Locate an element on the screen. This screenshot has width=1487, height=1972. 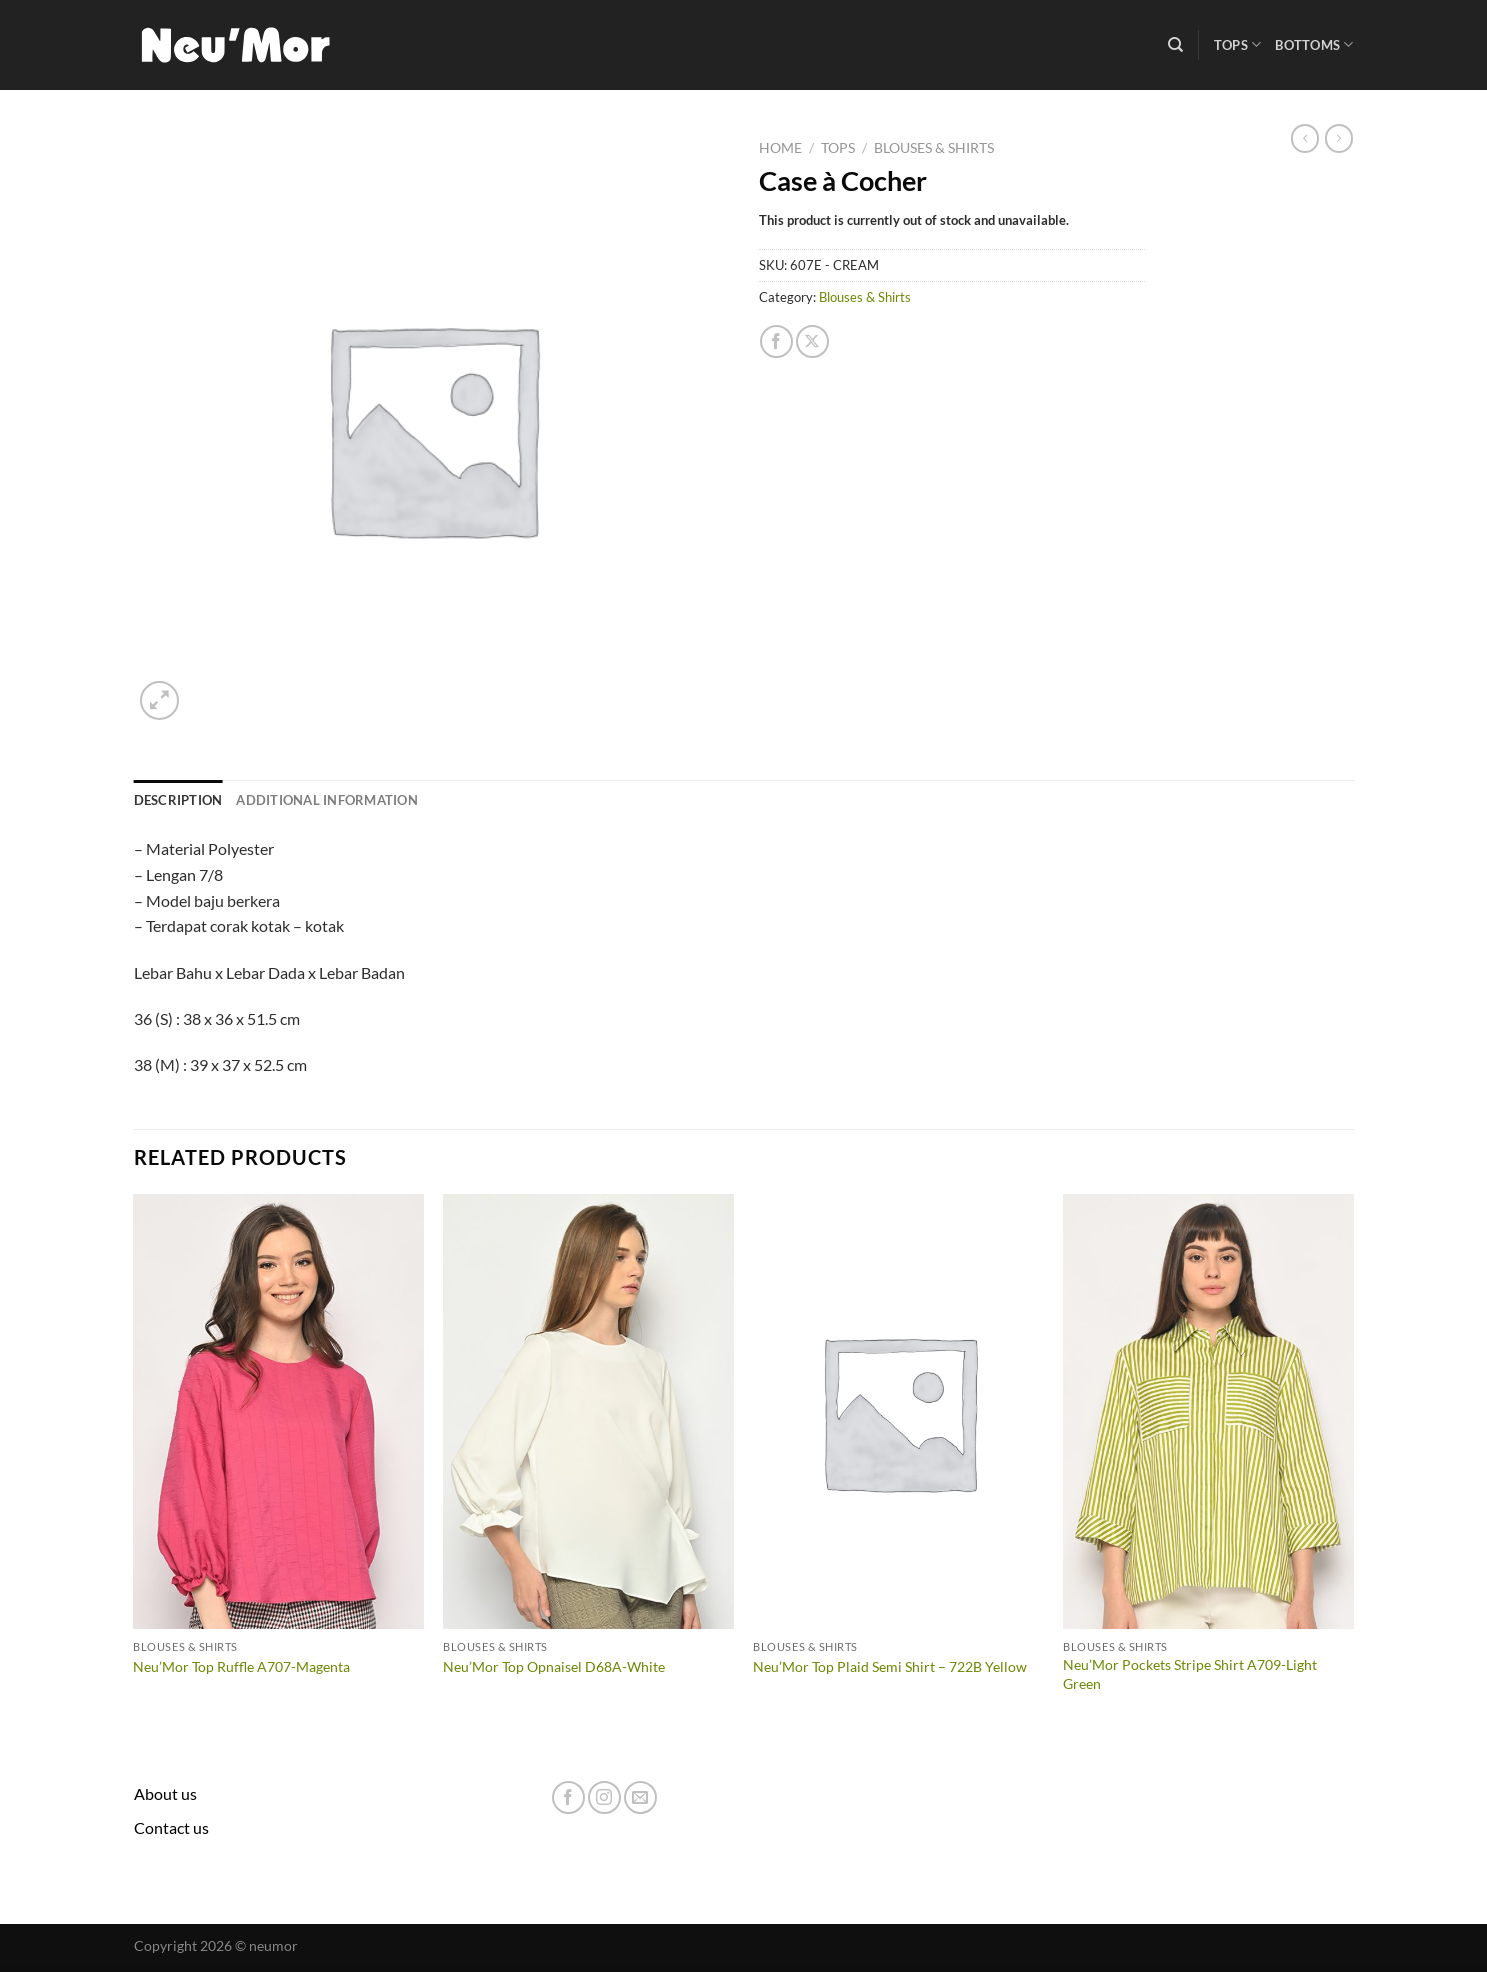
[Follow on Facebook] is located at coordinates (568, 1797).